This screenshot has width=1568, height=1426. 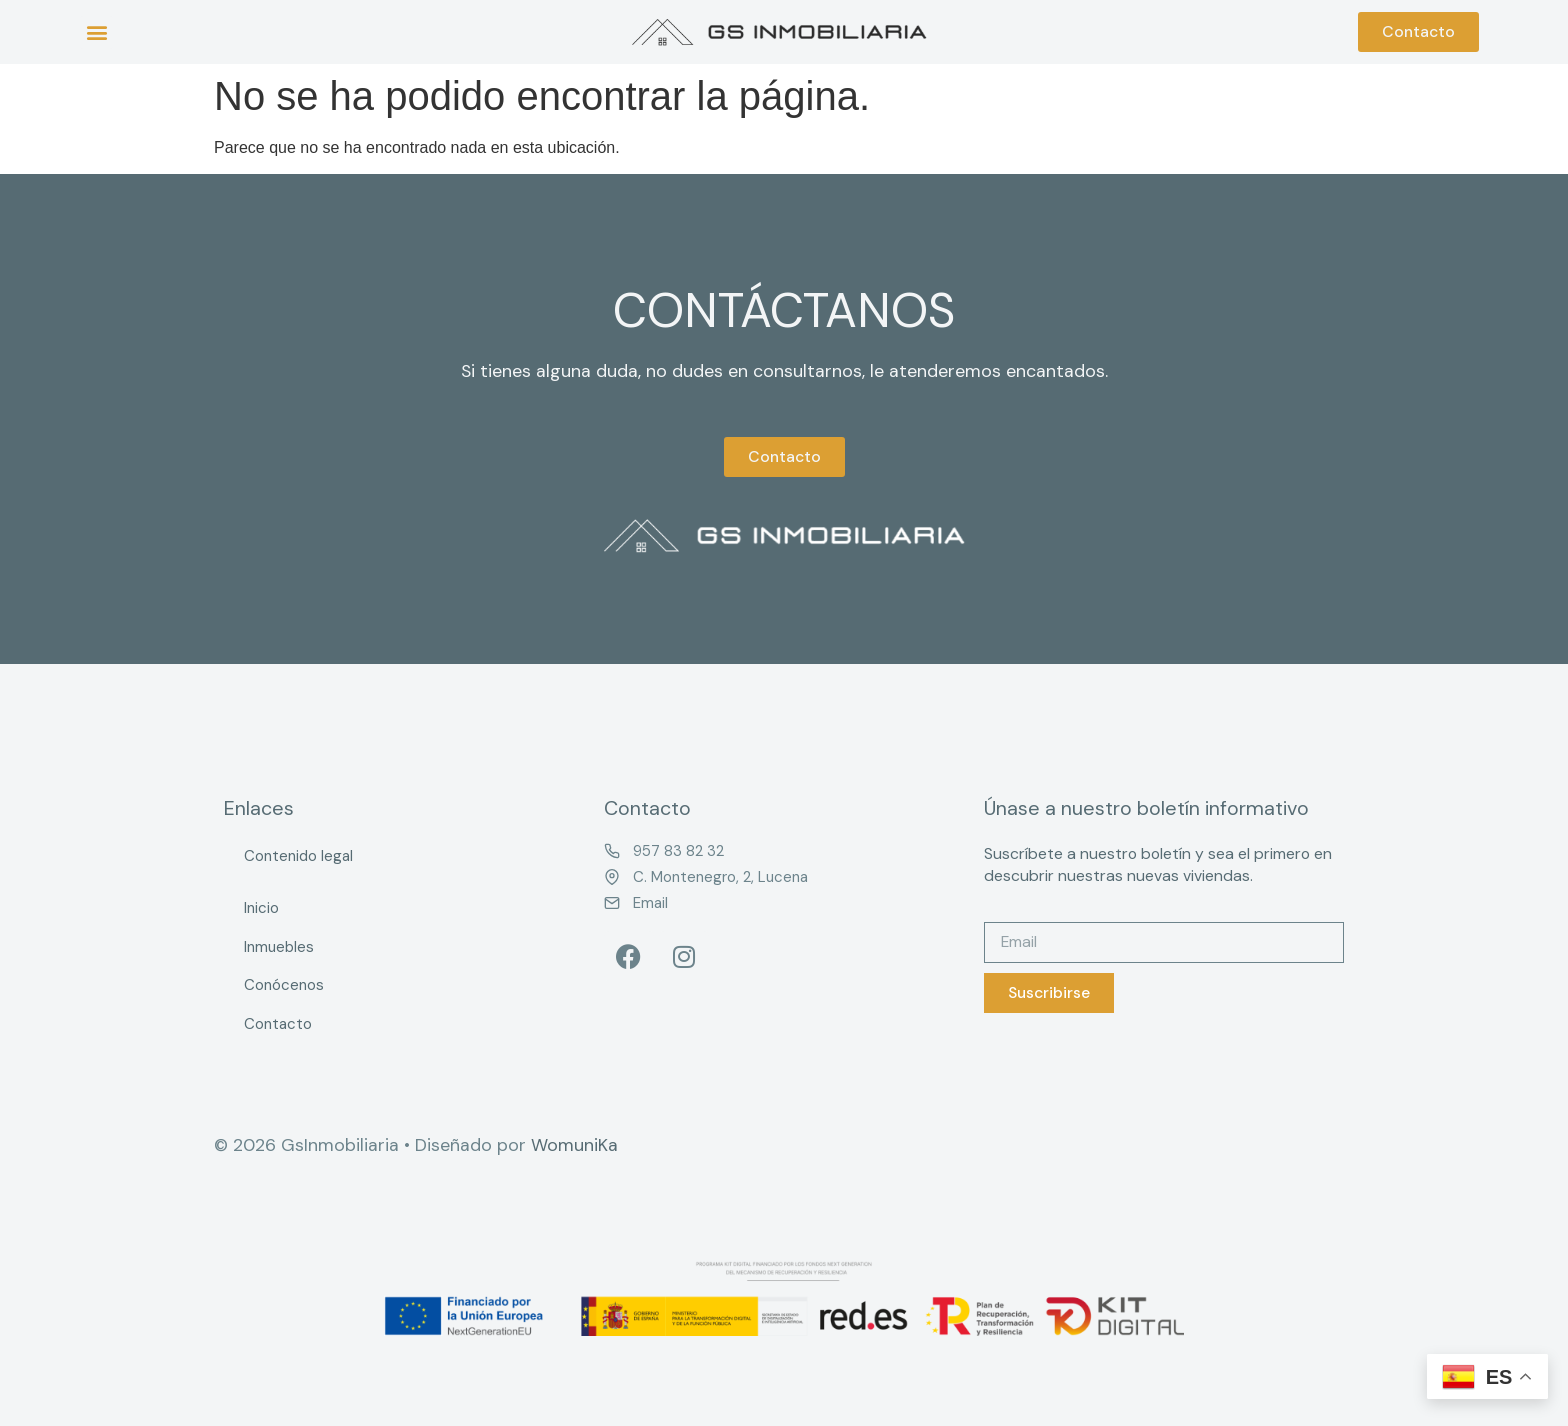 I want to click on Contacto, so click(x=278, y=1024).